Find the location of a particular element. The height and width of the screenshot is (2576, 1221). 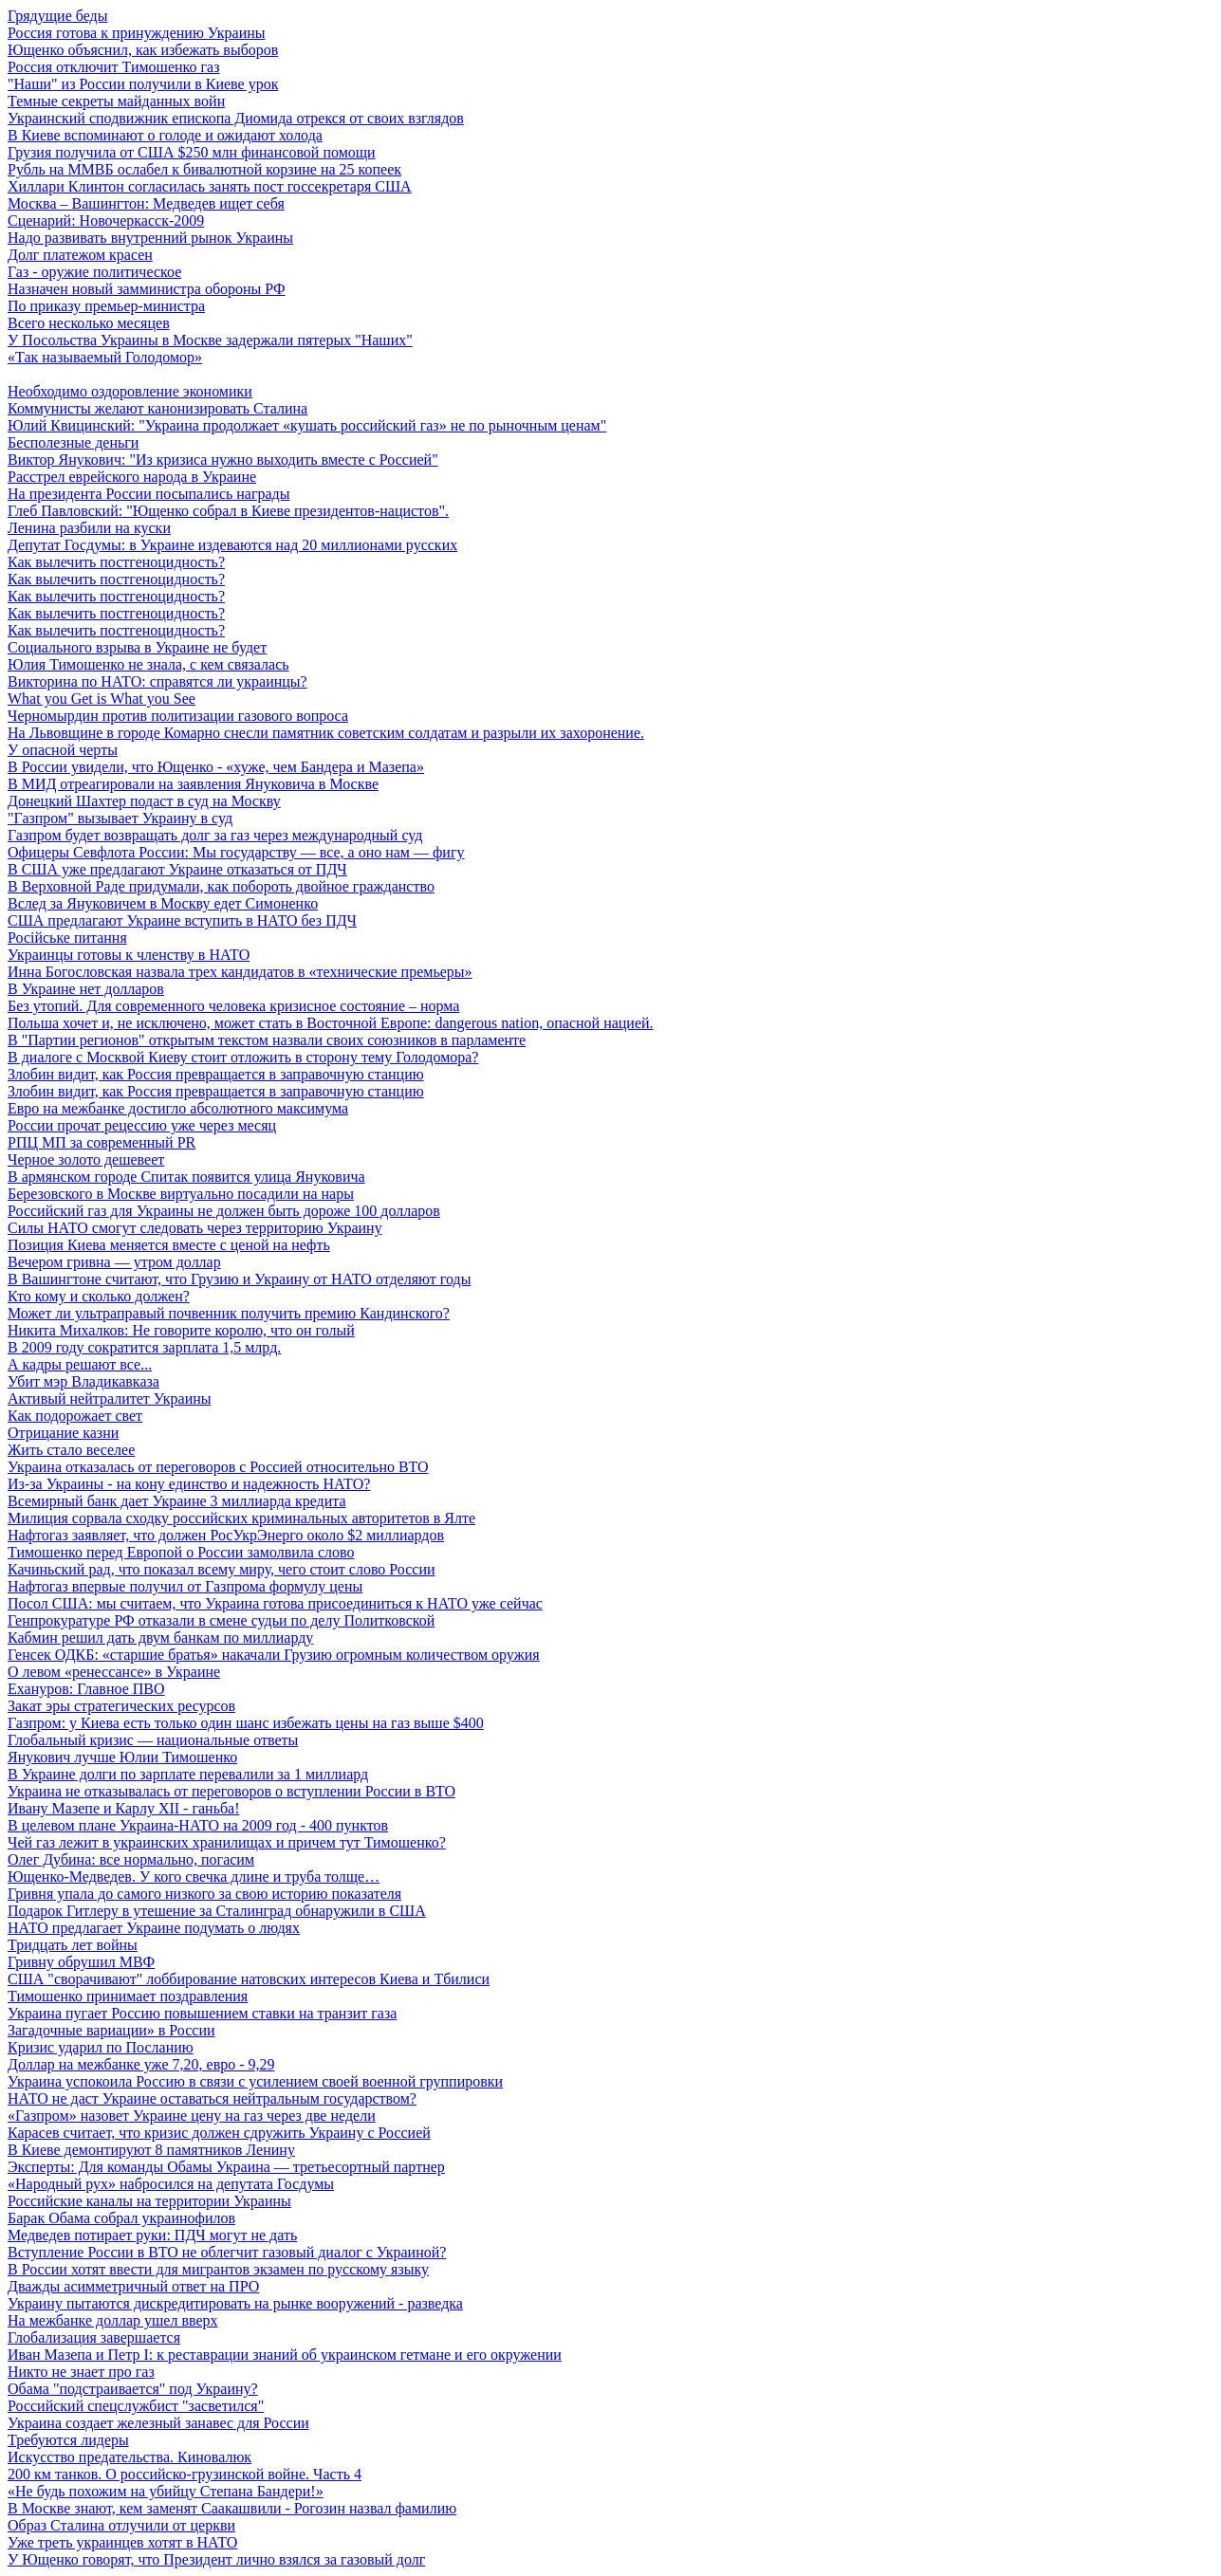

Березовского в Москве виртуально посадили на нары is located at coordinates (181, 1194).